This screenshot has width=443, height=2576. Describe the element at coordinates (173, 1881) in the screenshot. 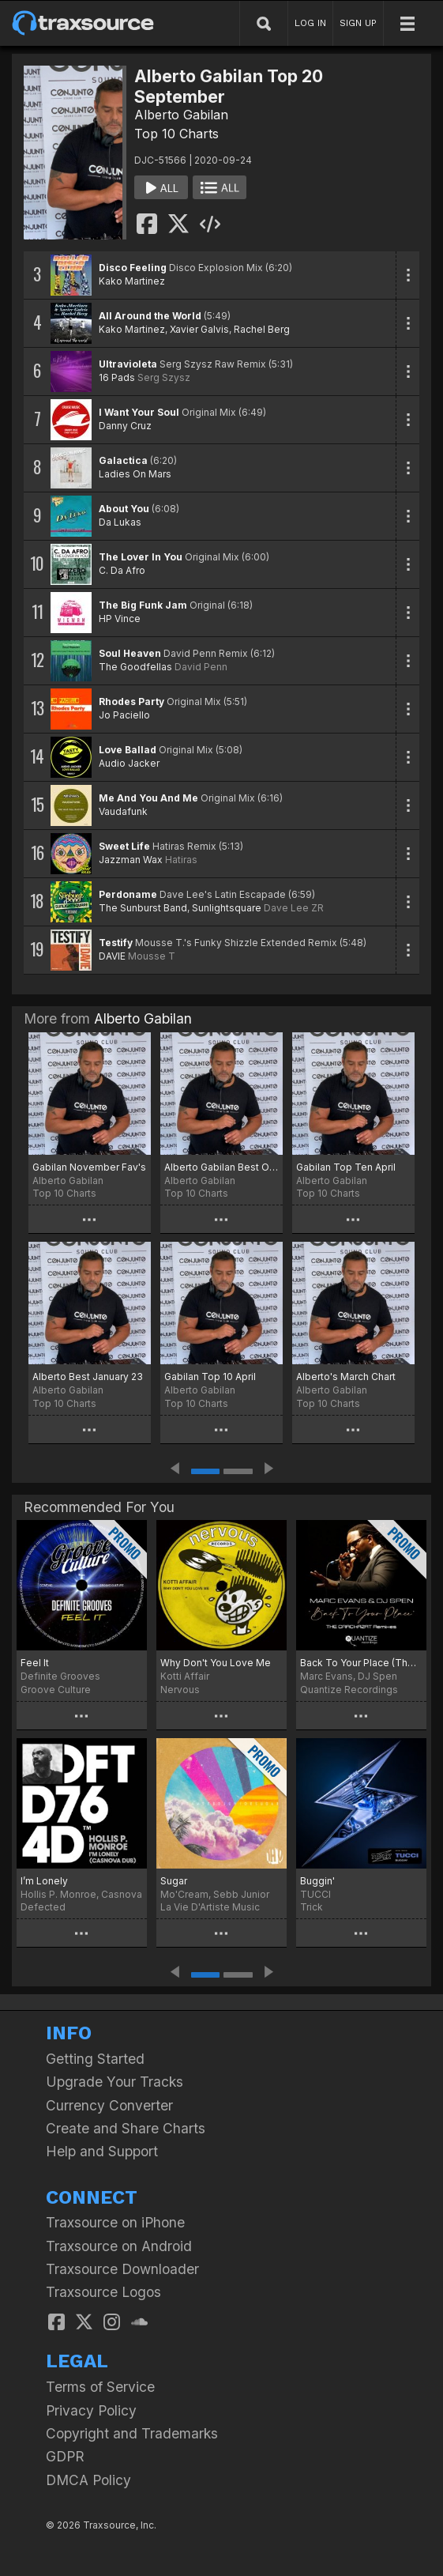

I see `Sugar` at that location.